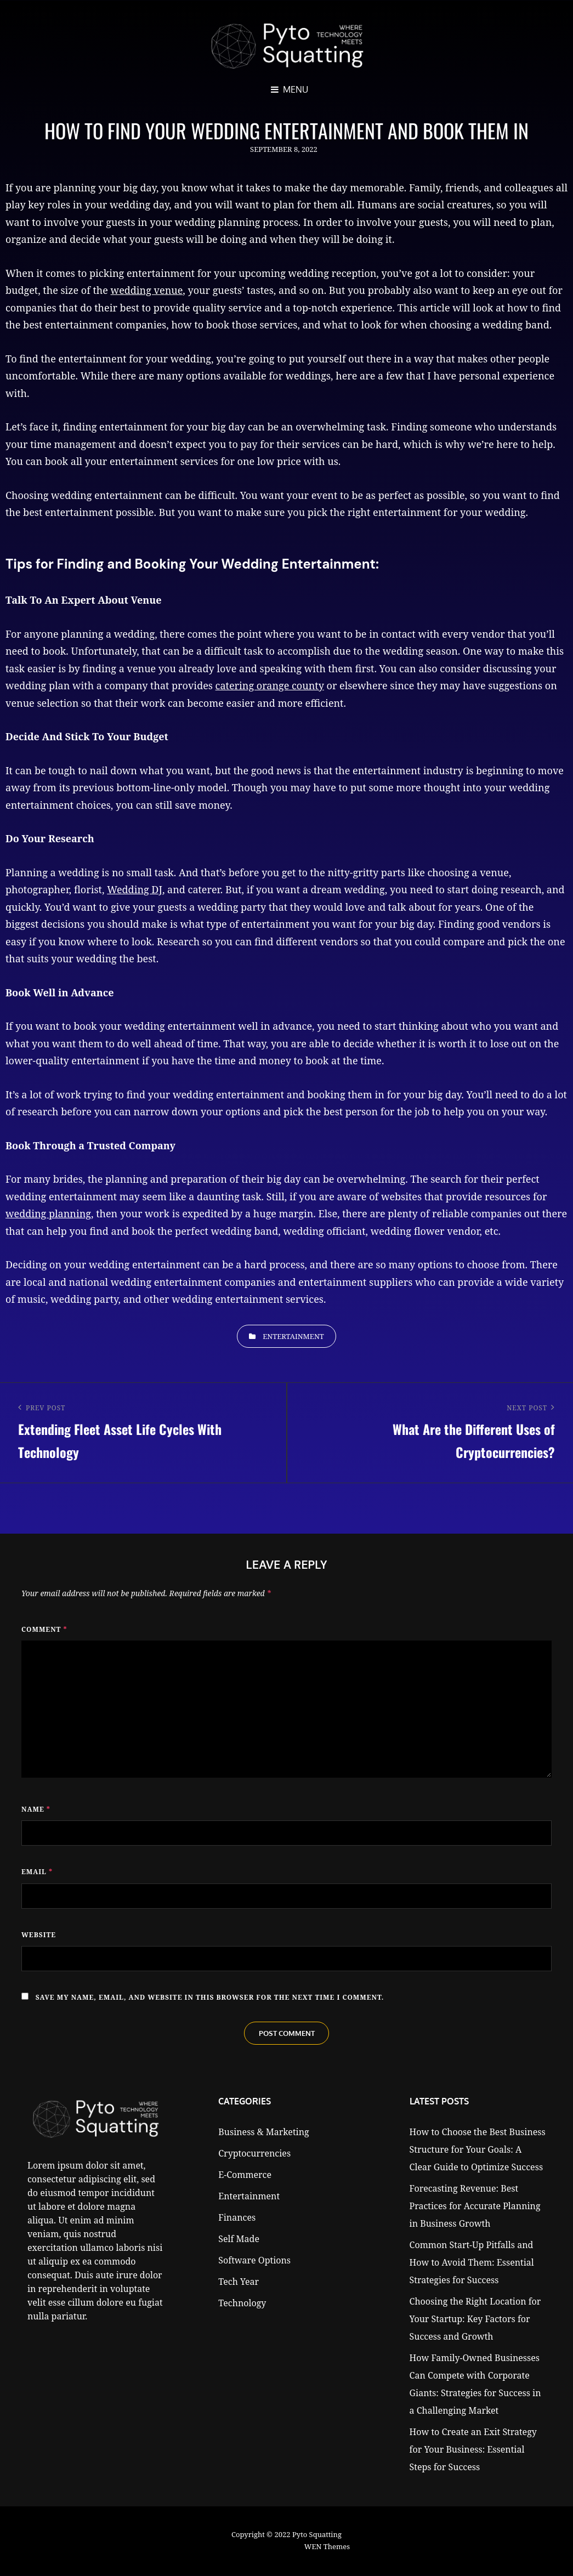 The image size is (573, 2576). Describe the element at coordinates (147, 290) in the screenshot. I see `wedding venue` at that location.